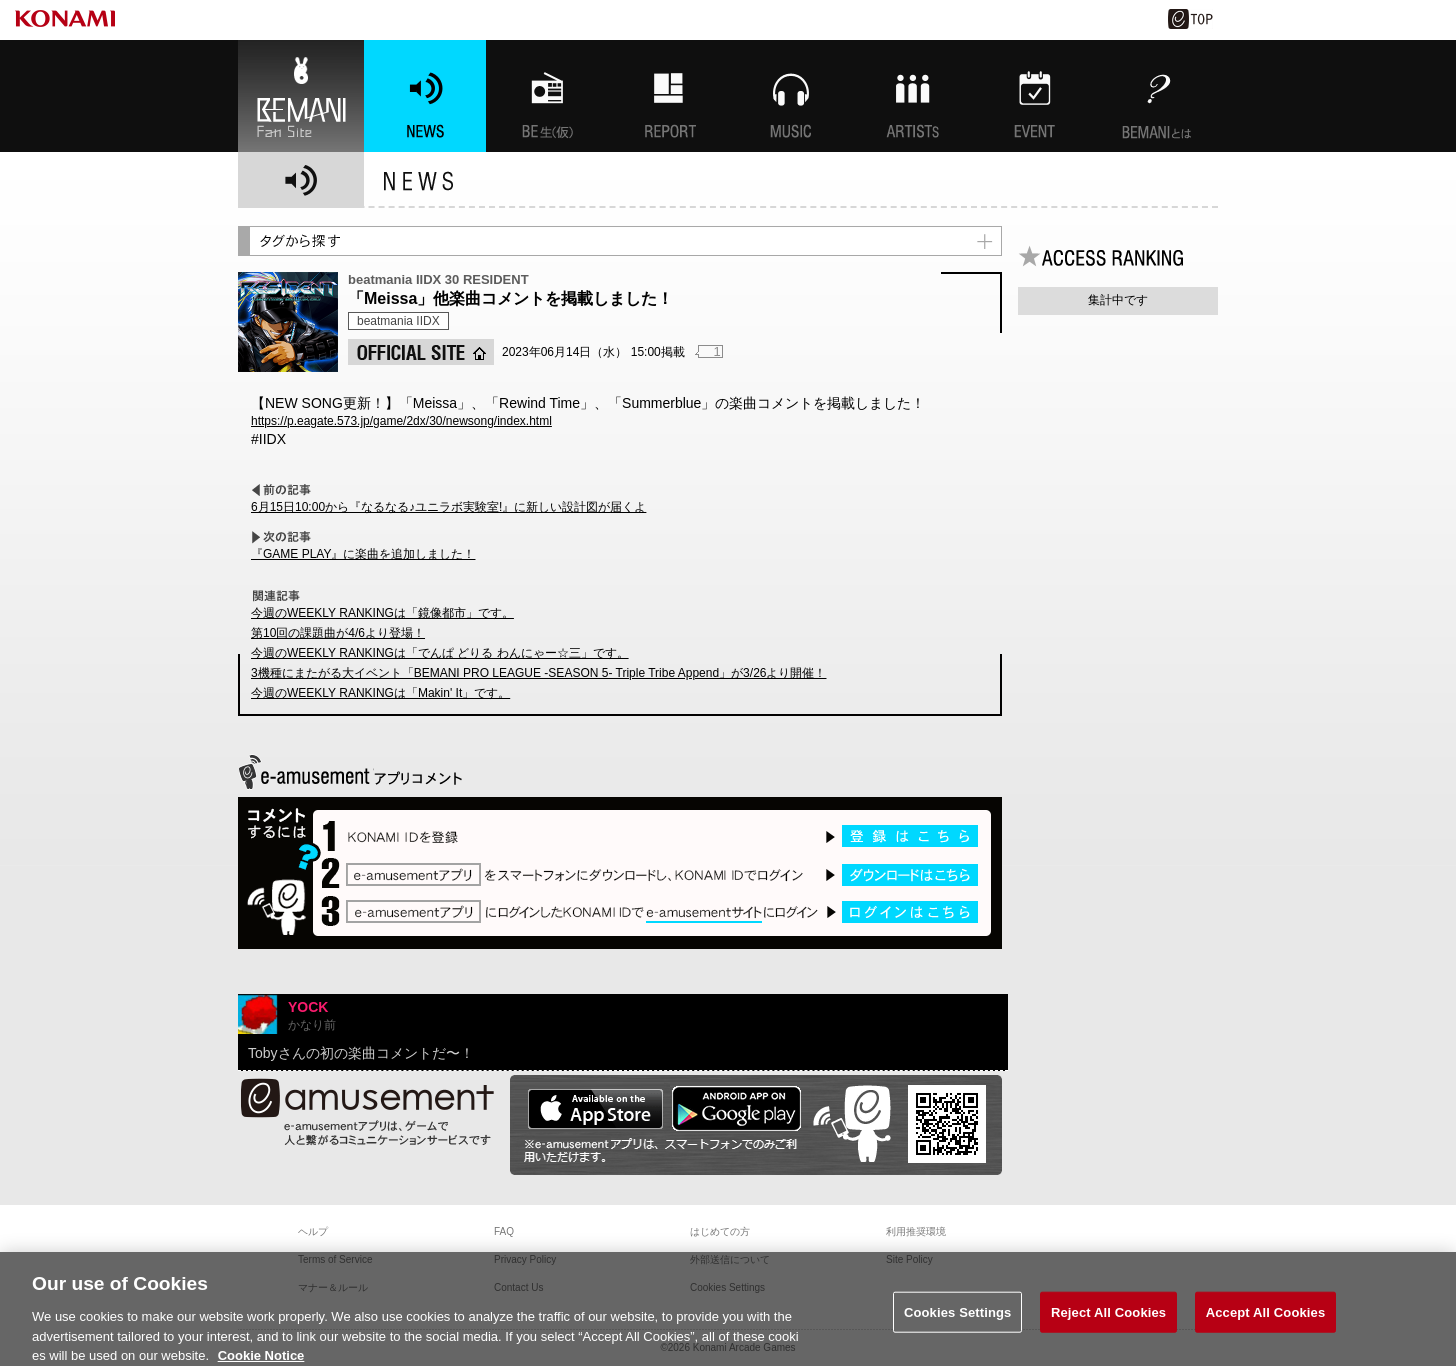 This screenshot has height=1366, width=1456. I want to click on ARTISTs, so click(913, 96).